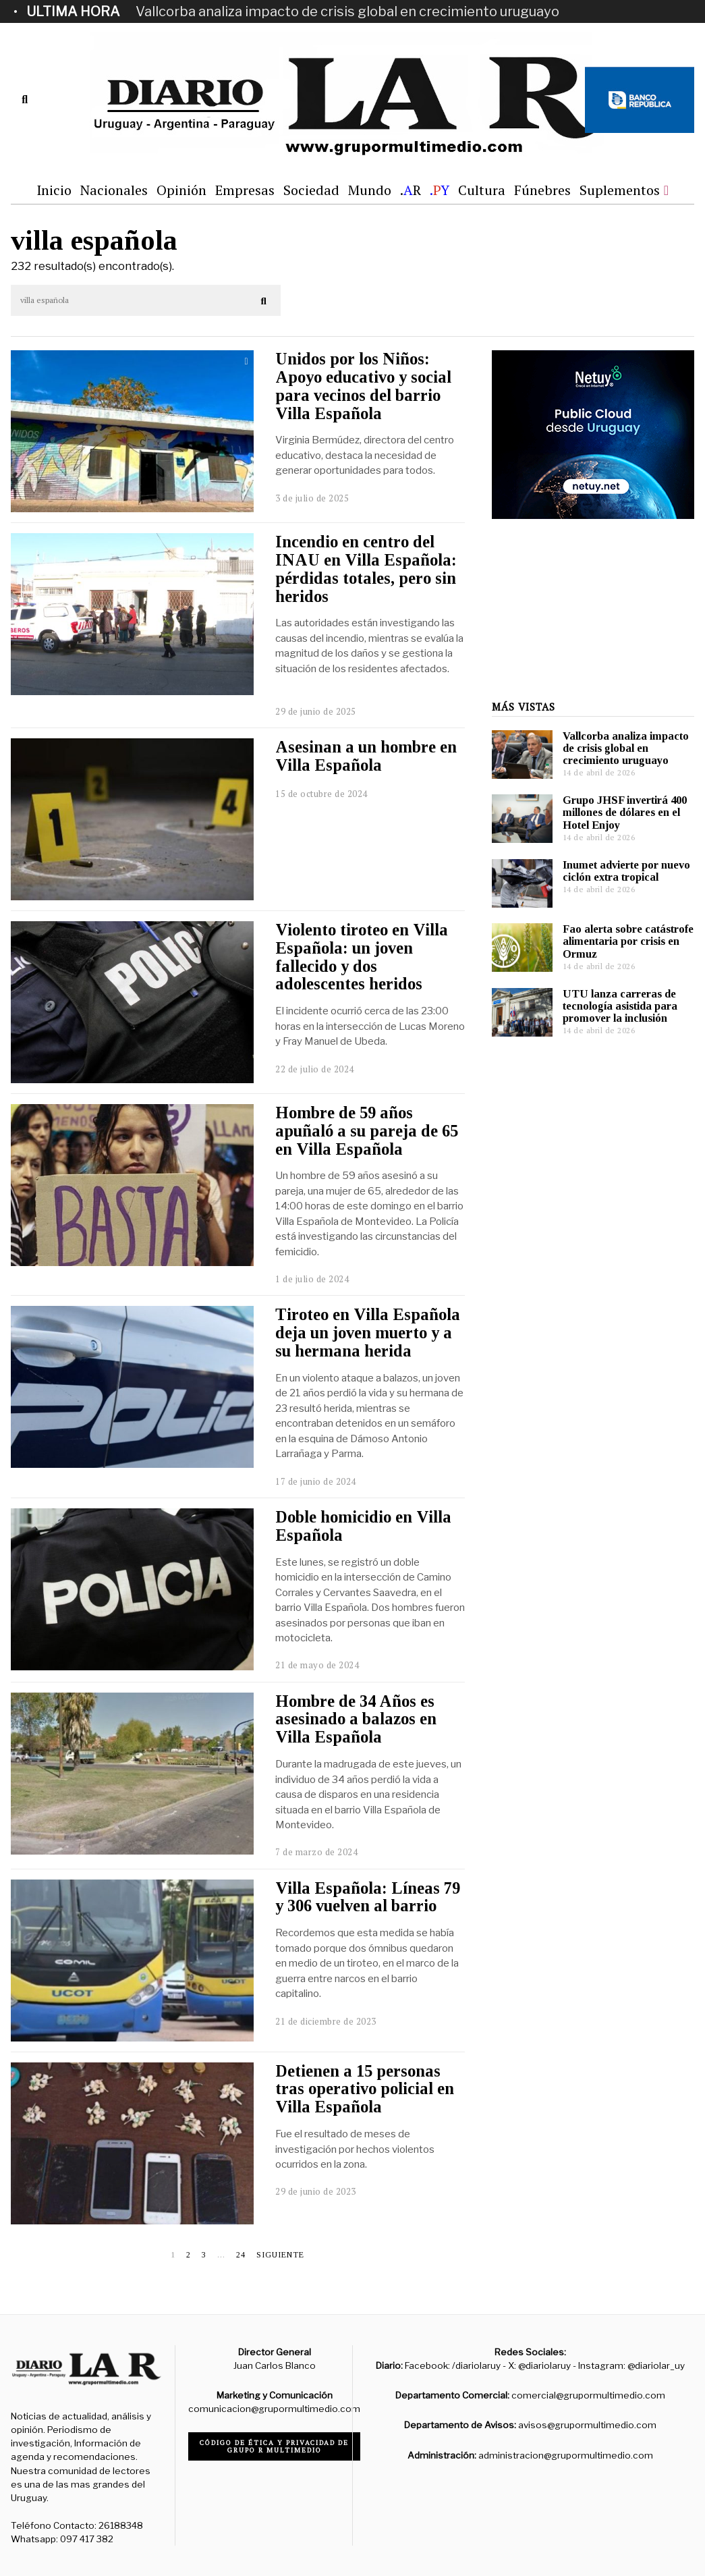 Image resolution: width=705 pixels, height=2576 pixels. What do you see at coordinates (274, 2446) in the screenshot?
I see `Código de ética y privacidad de Grupo R Multimedio` at bounding box center [274, 2446].